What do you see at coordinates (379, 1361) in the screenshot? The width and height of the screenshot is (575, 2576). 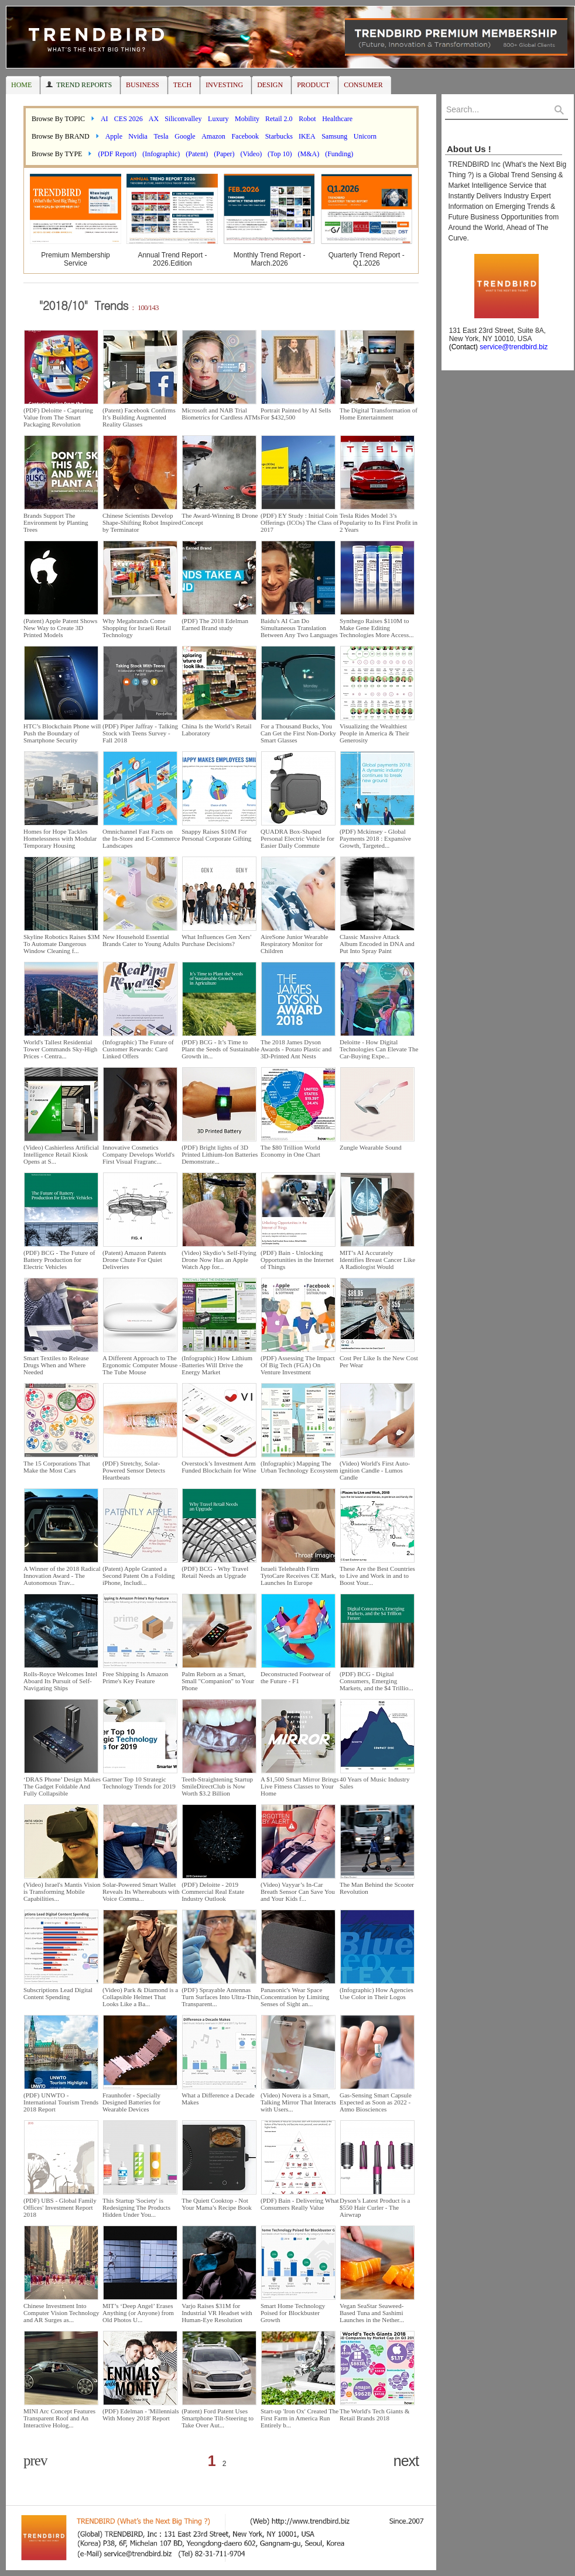 I see `Cost Per Like Is the New Cost Per Wear` at bounding box center [379, 1361].